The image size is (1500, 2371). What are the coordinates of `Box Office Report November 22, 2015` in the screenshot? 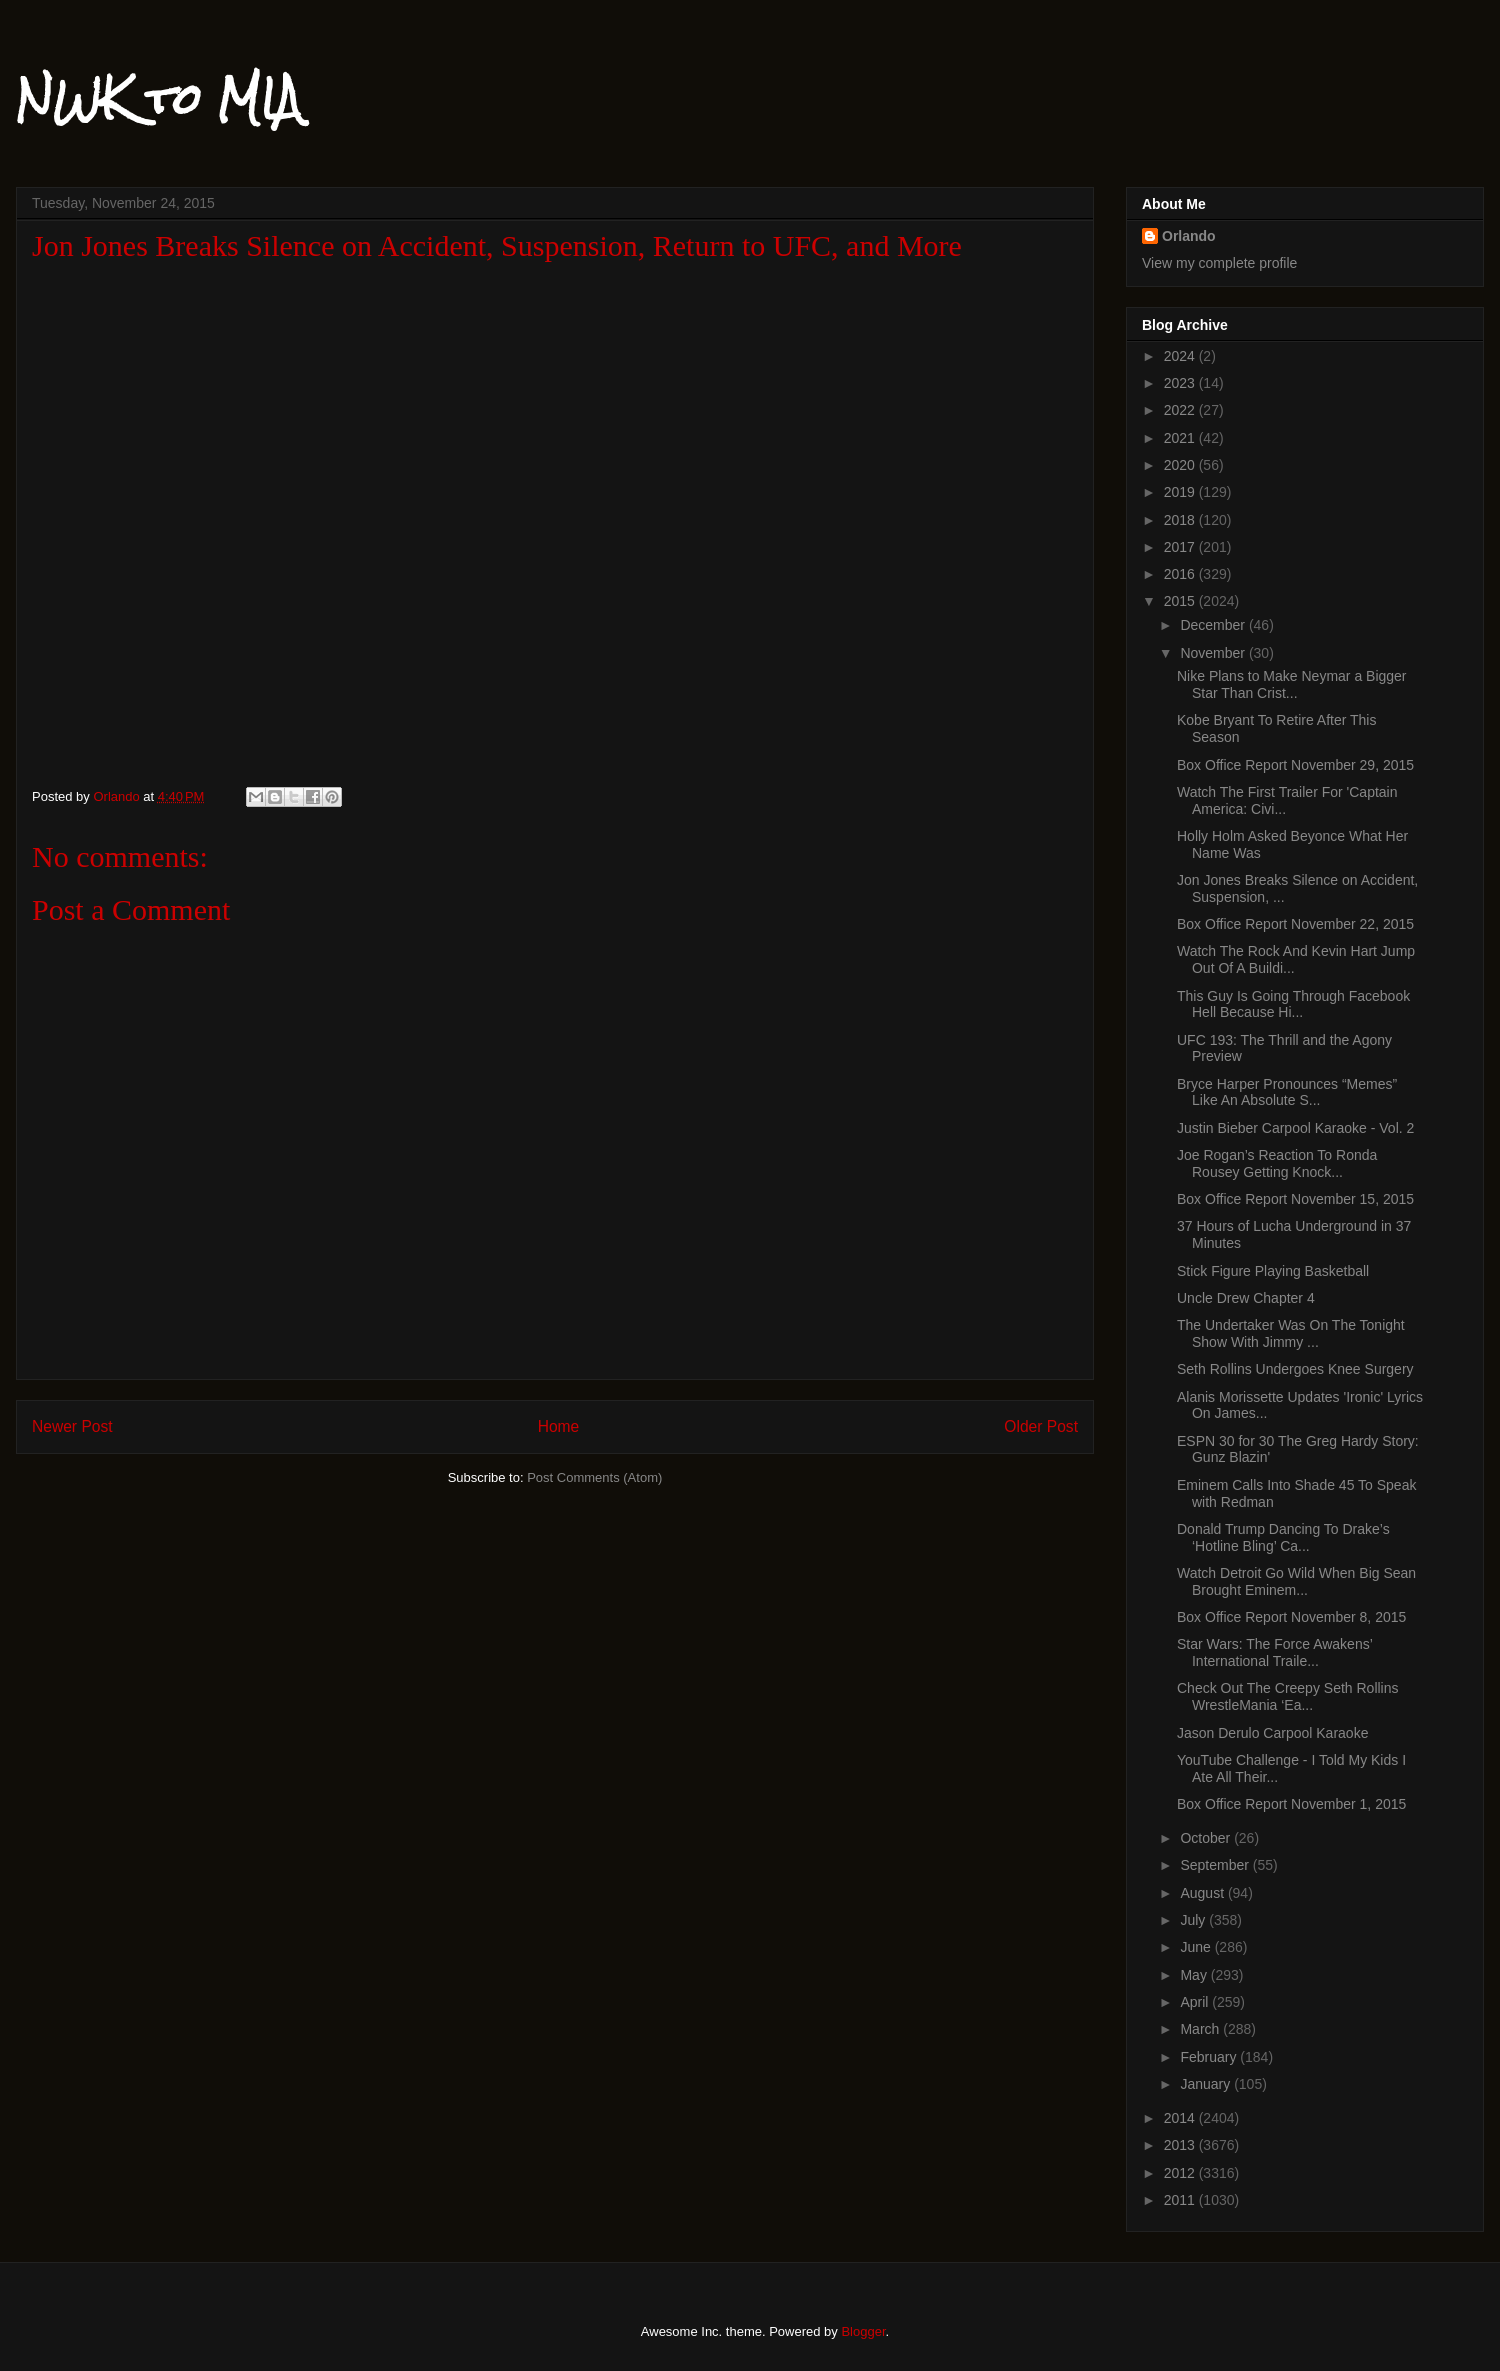 It's located at (1295, 924).